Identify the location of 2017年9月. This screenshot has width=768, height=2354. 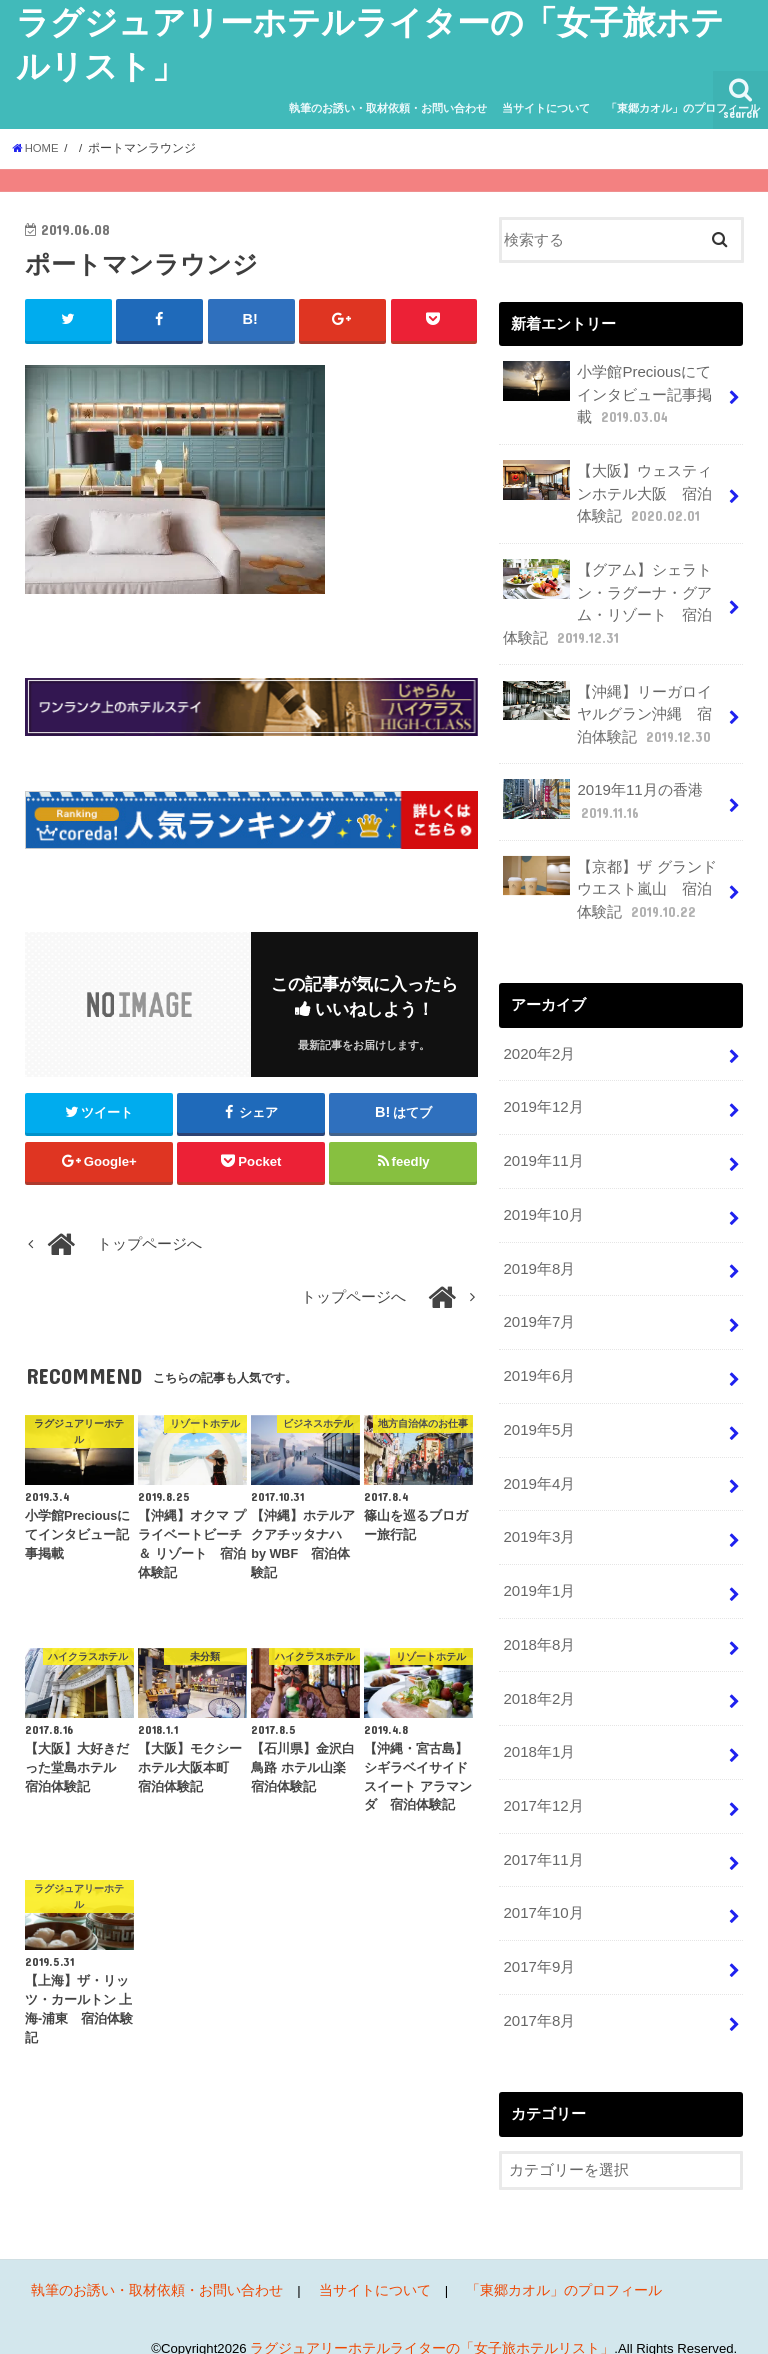
(538, 1943).